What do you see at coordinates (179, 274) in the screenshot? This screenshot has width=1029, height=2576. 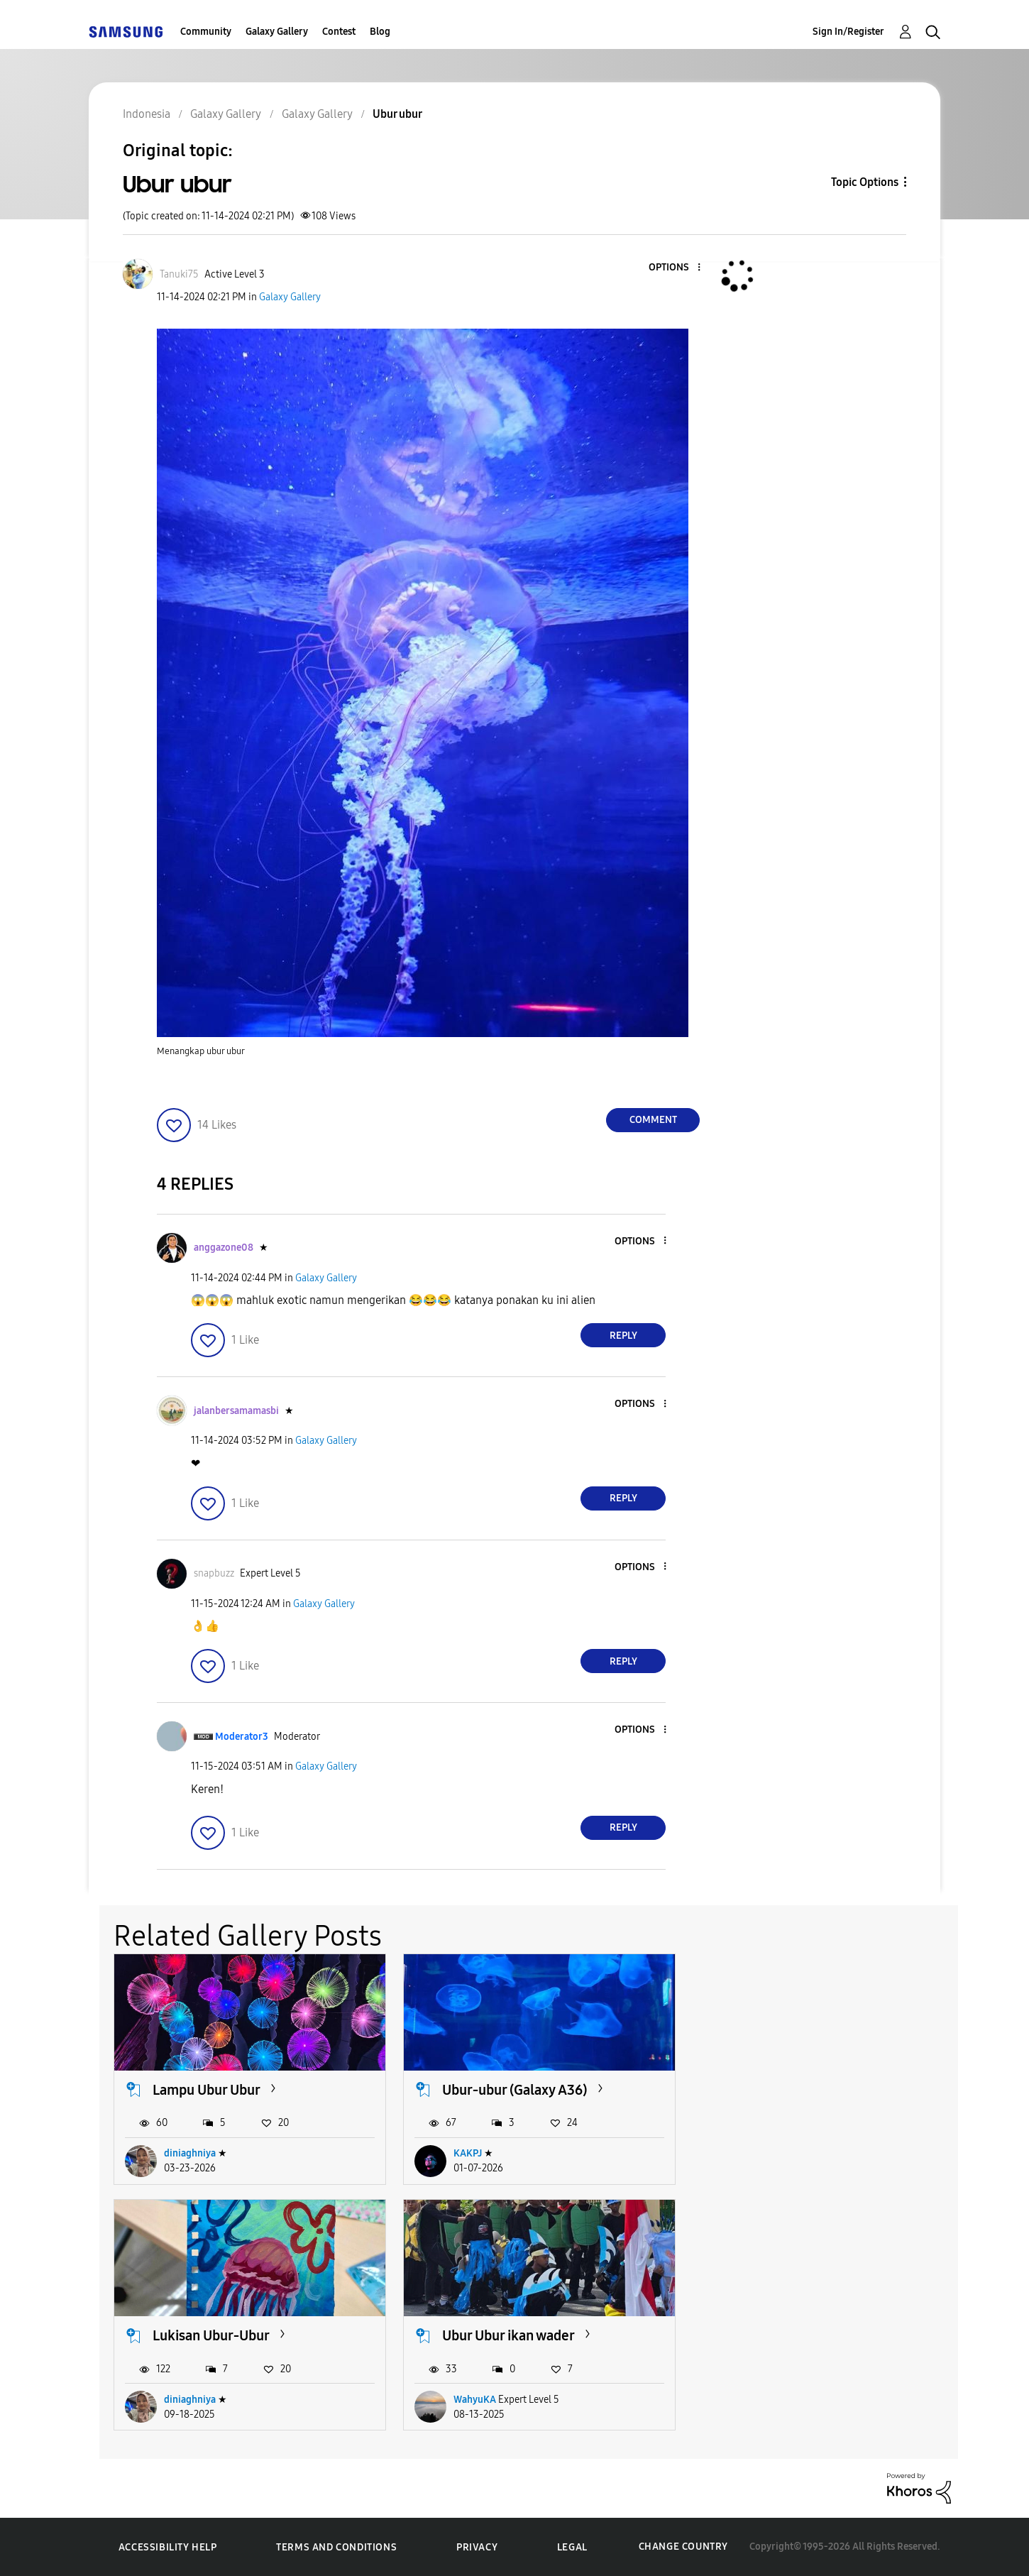 I see `[View Profile of Tanuki75]` at bounding box center [179, 274].